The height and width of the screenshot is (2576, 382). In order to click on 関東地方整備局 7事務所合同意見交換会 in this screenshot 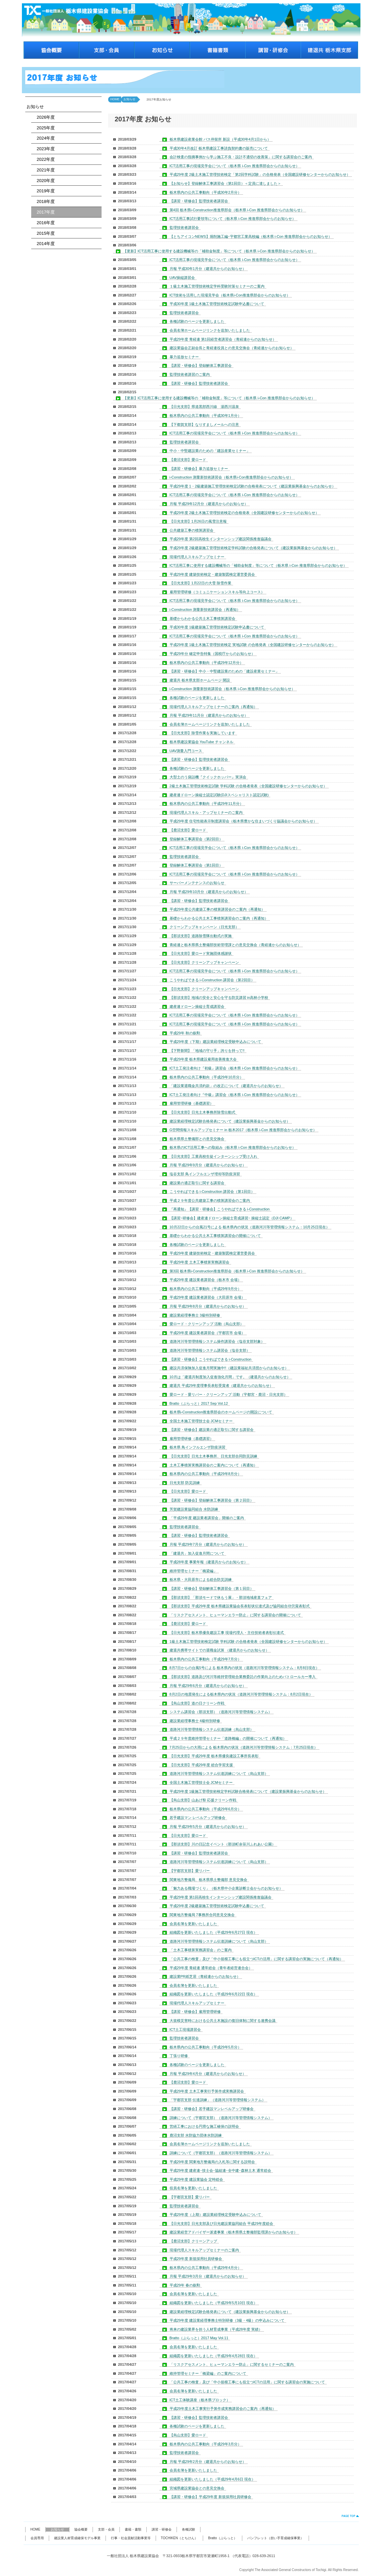, I will do `click(202, 1915)`.